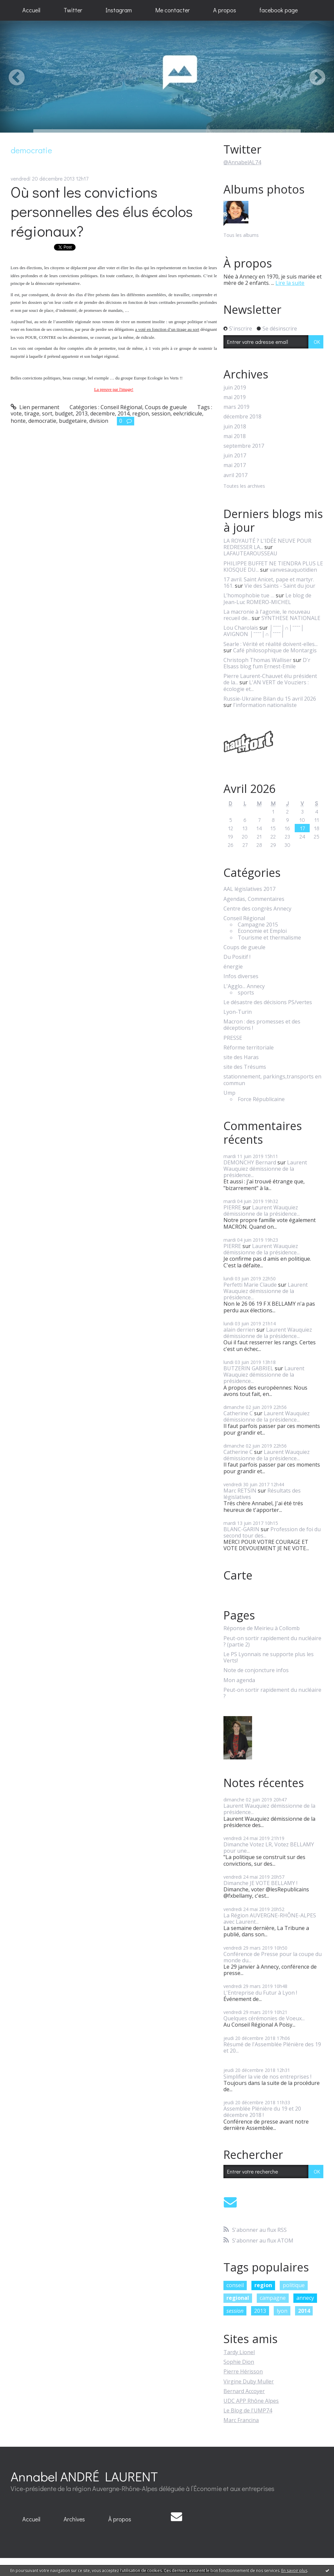 This screenshot has width=334, height=2576. I want to click on Du Positif !, so click(236, 957).